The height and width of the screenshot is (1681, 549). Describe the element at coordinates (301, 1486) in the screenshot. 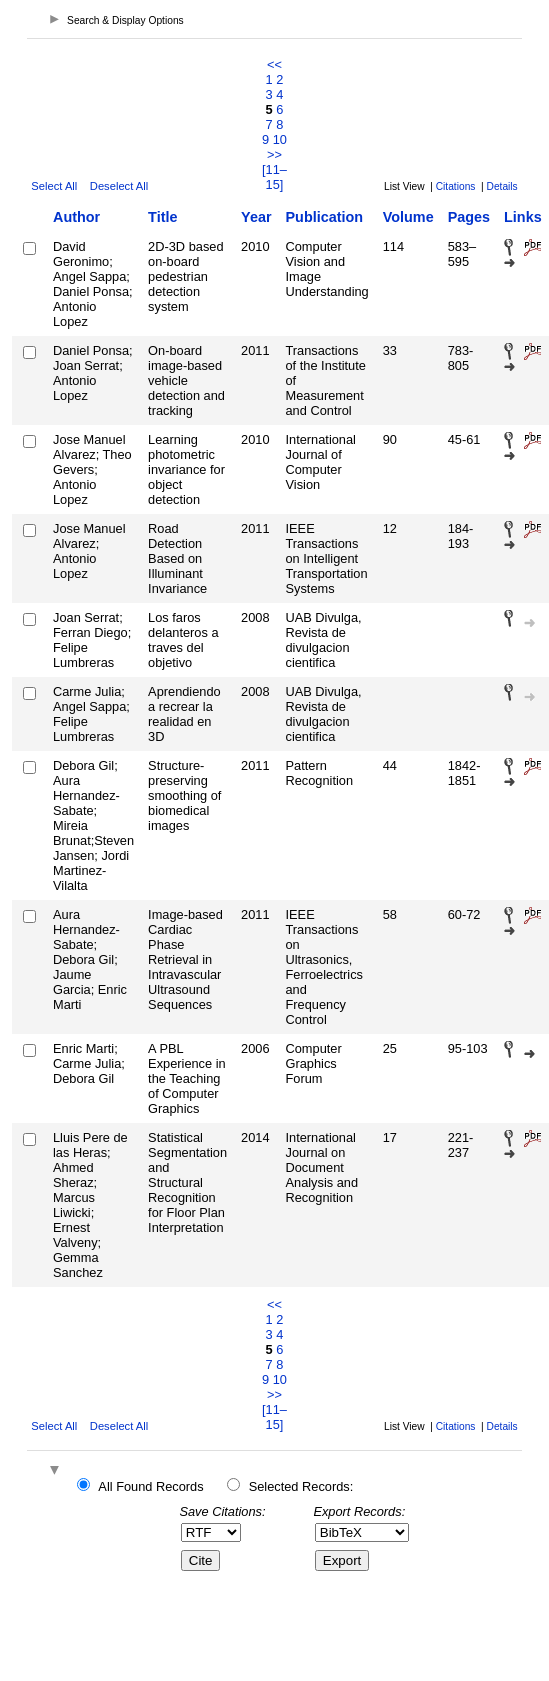

I see `Selected Records:` at that location.